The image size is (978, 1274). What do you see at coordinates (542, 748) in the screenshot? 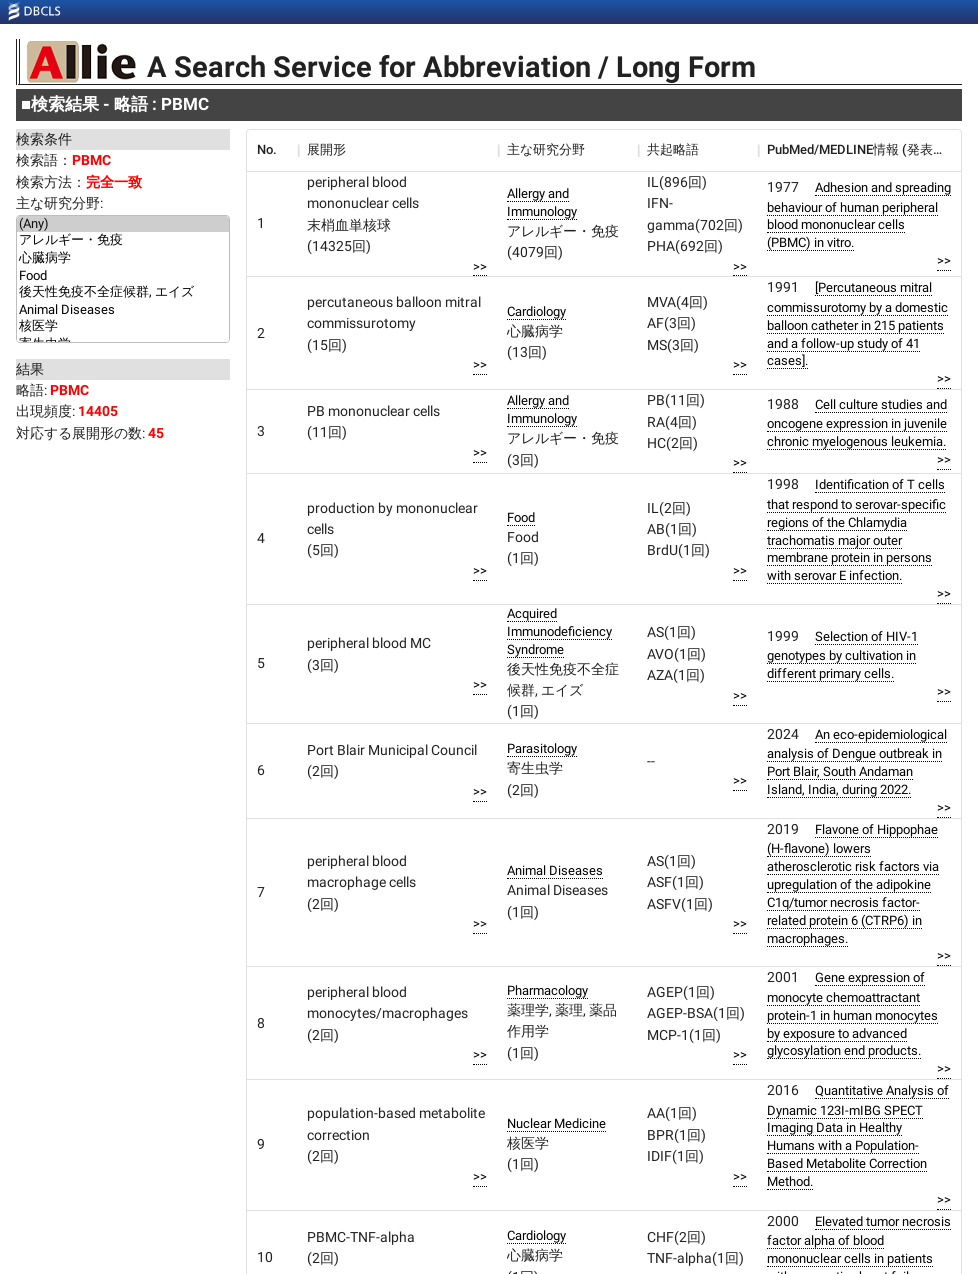
I see `Parasitology` at bounding box center [542, 748].